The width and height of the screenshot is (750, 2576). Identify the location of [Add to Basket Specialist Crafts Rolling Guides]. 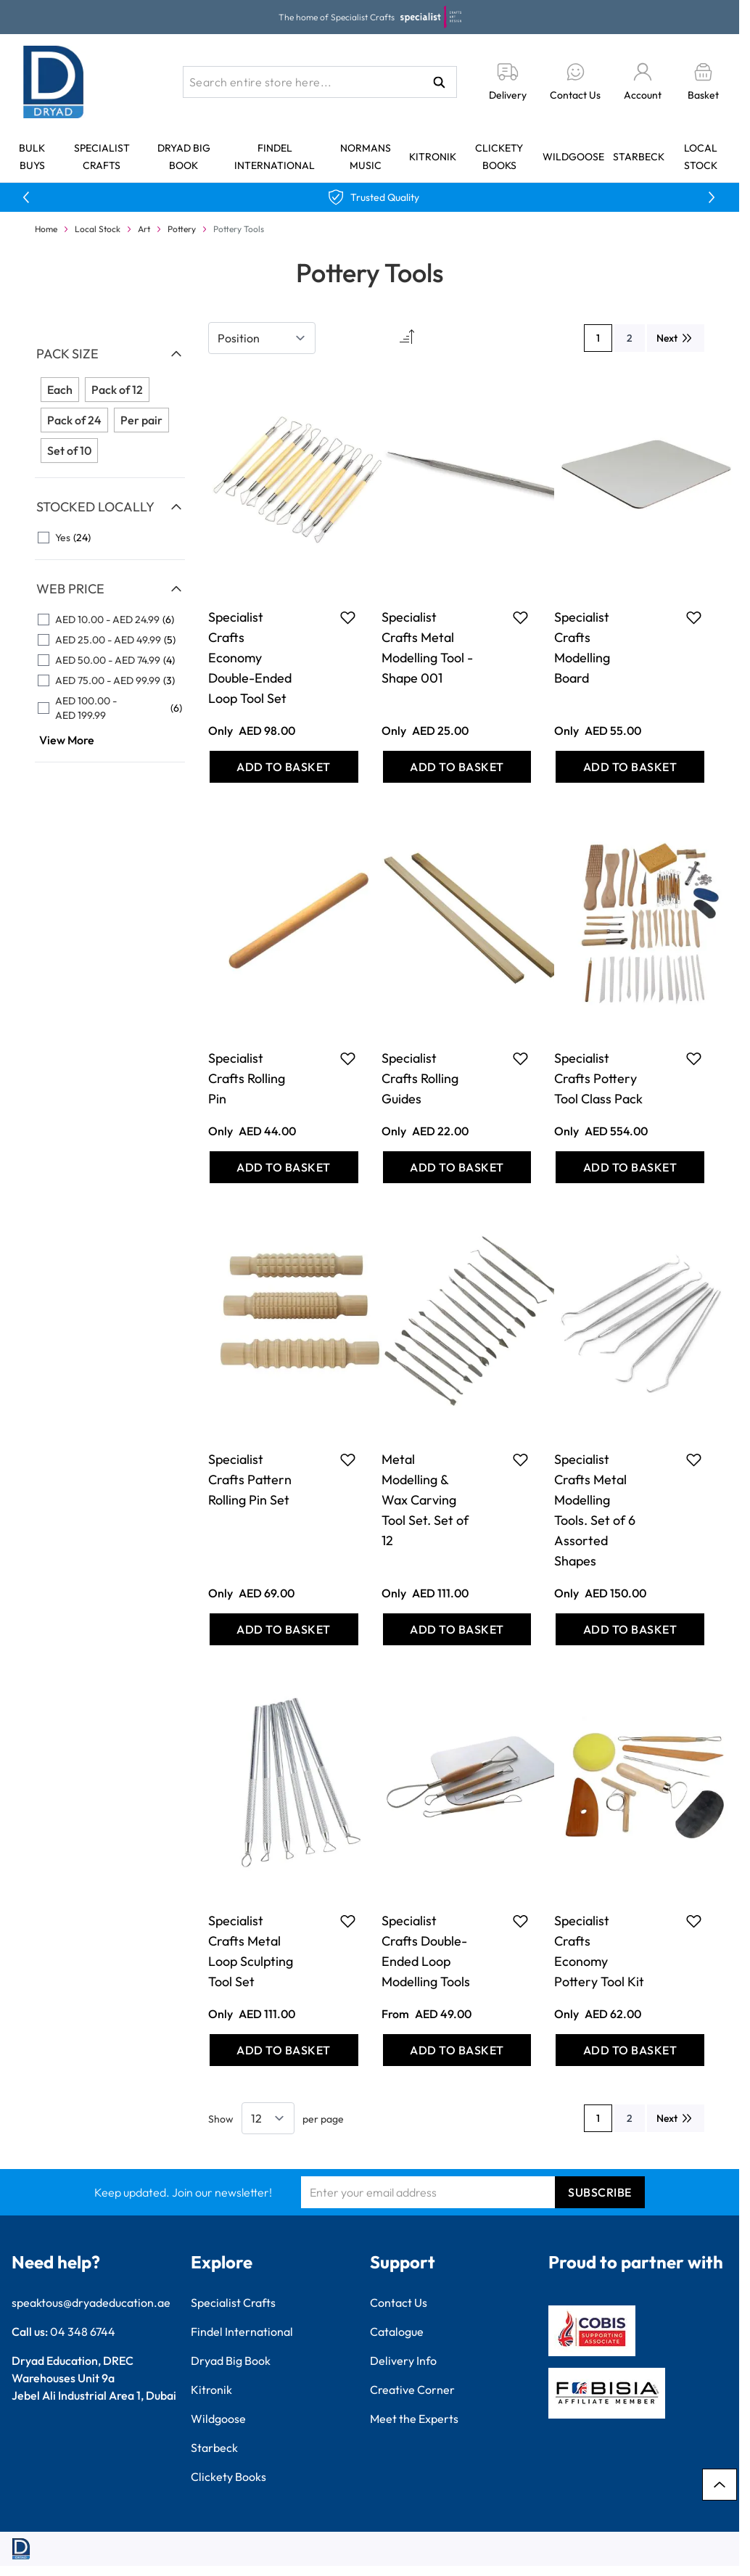
(457, 1167).